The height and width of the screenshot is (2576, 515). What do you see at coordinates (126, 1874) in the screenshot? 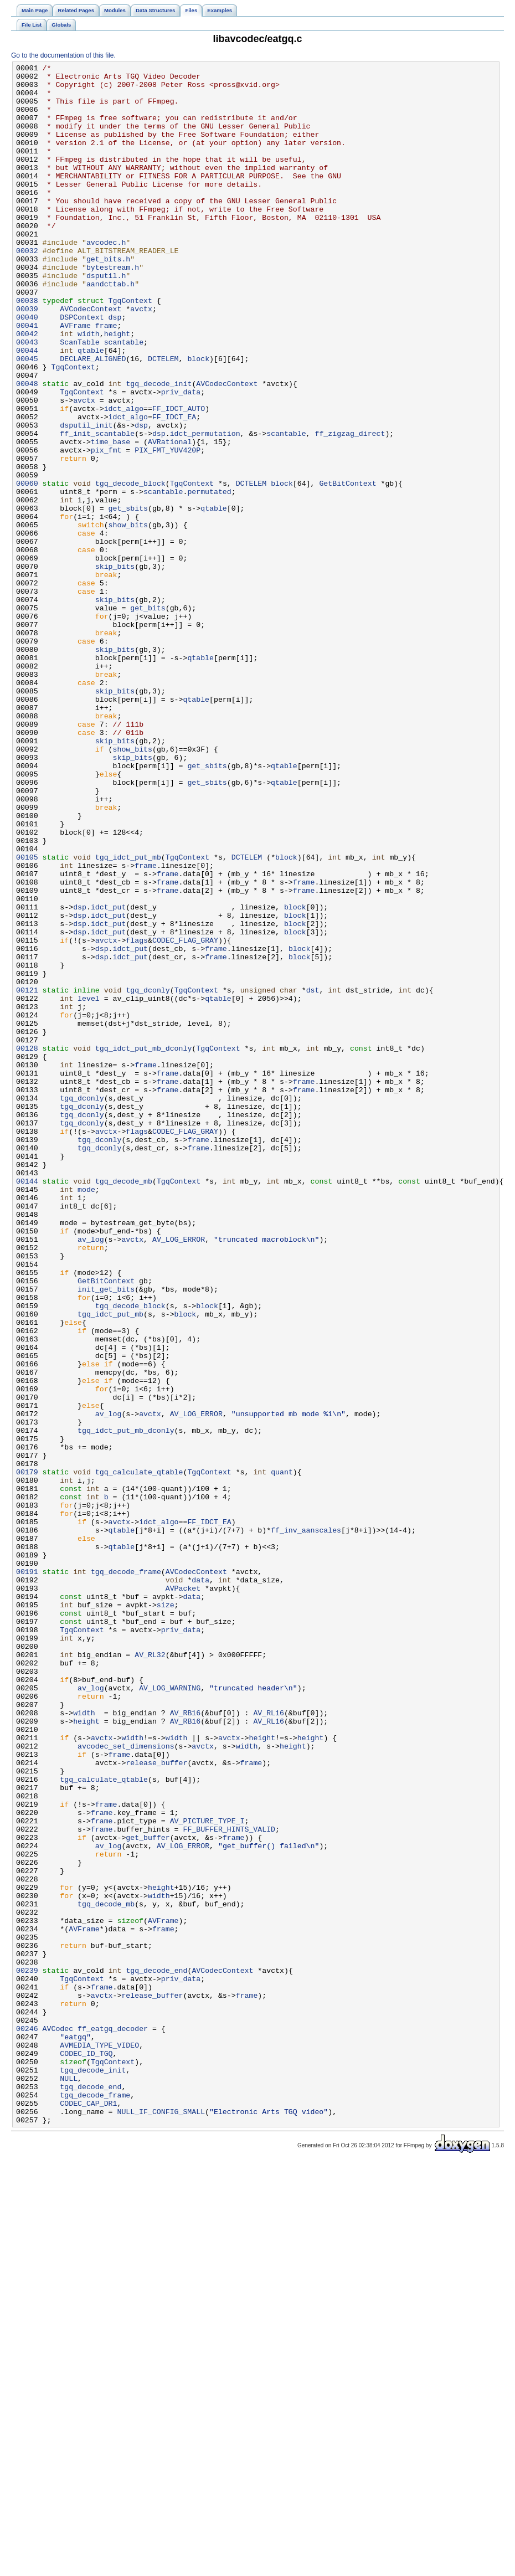
I see `tgq_decode_frame` at bounding box center [126, 1874].